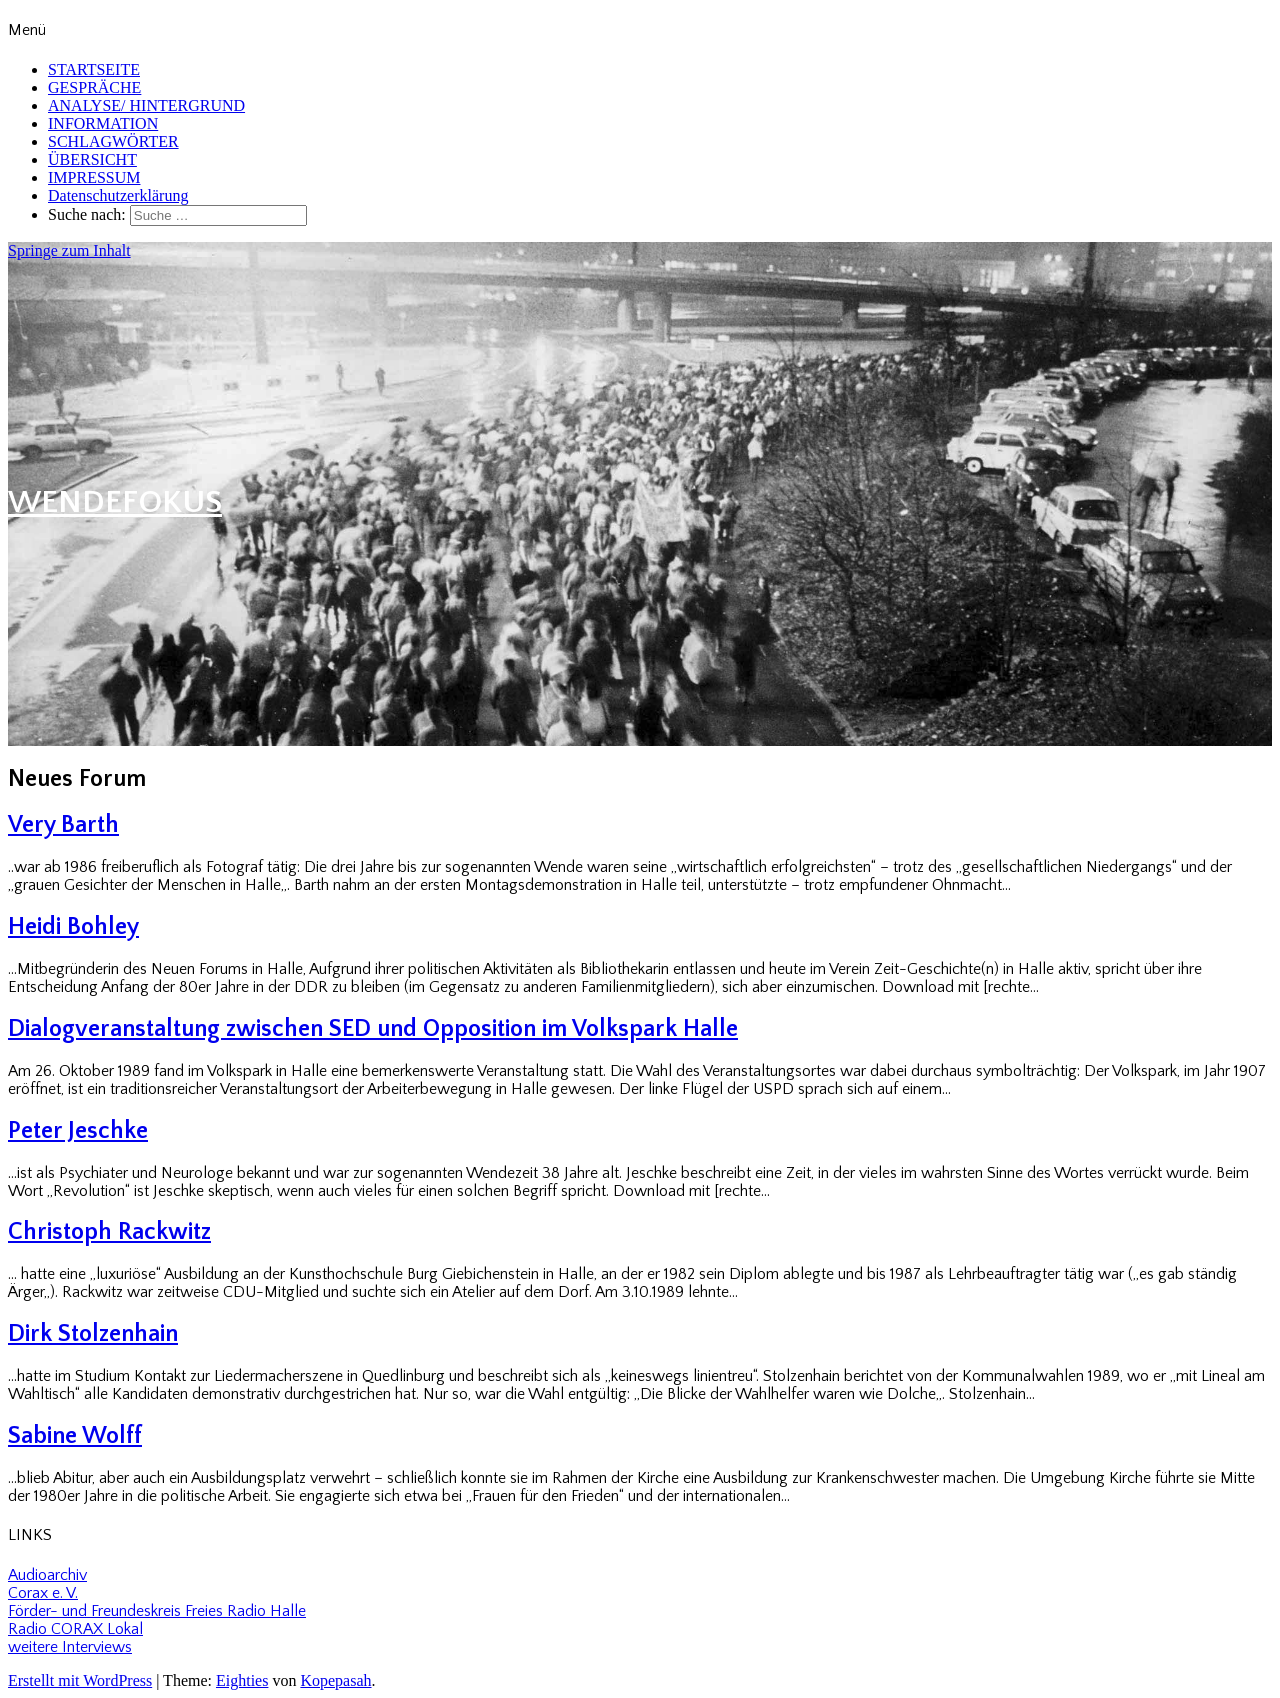 Image resolution: width=1280 pixels, height=1698 pixels. What do you see at coordinates (70, 1647) in the screenshot?
I see `weitere Interviews` at bounding box center [70, 1647].